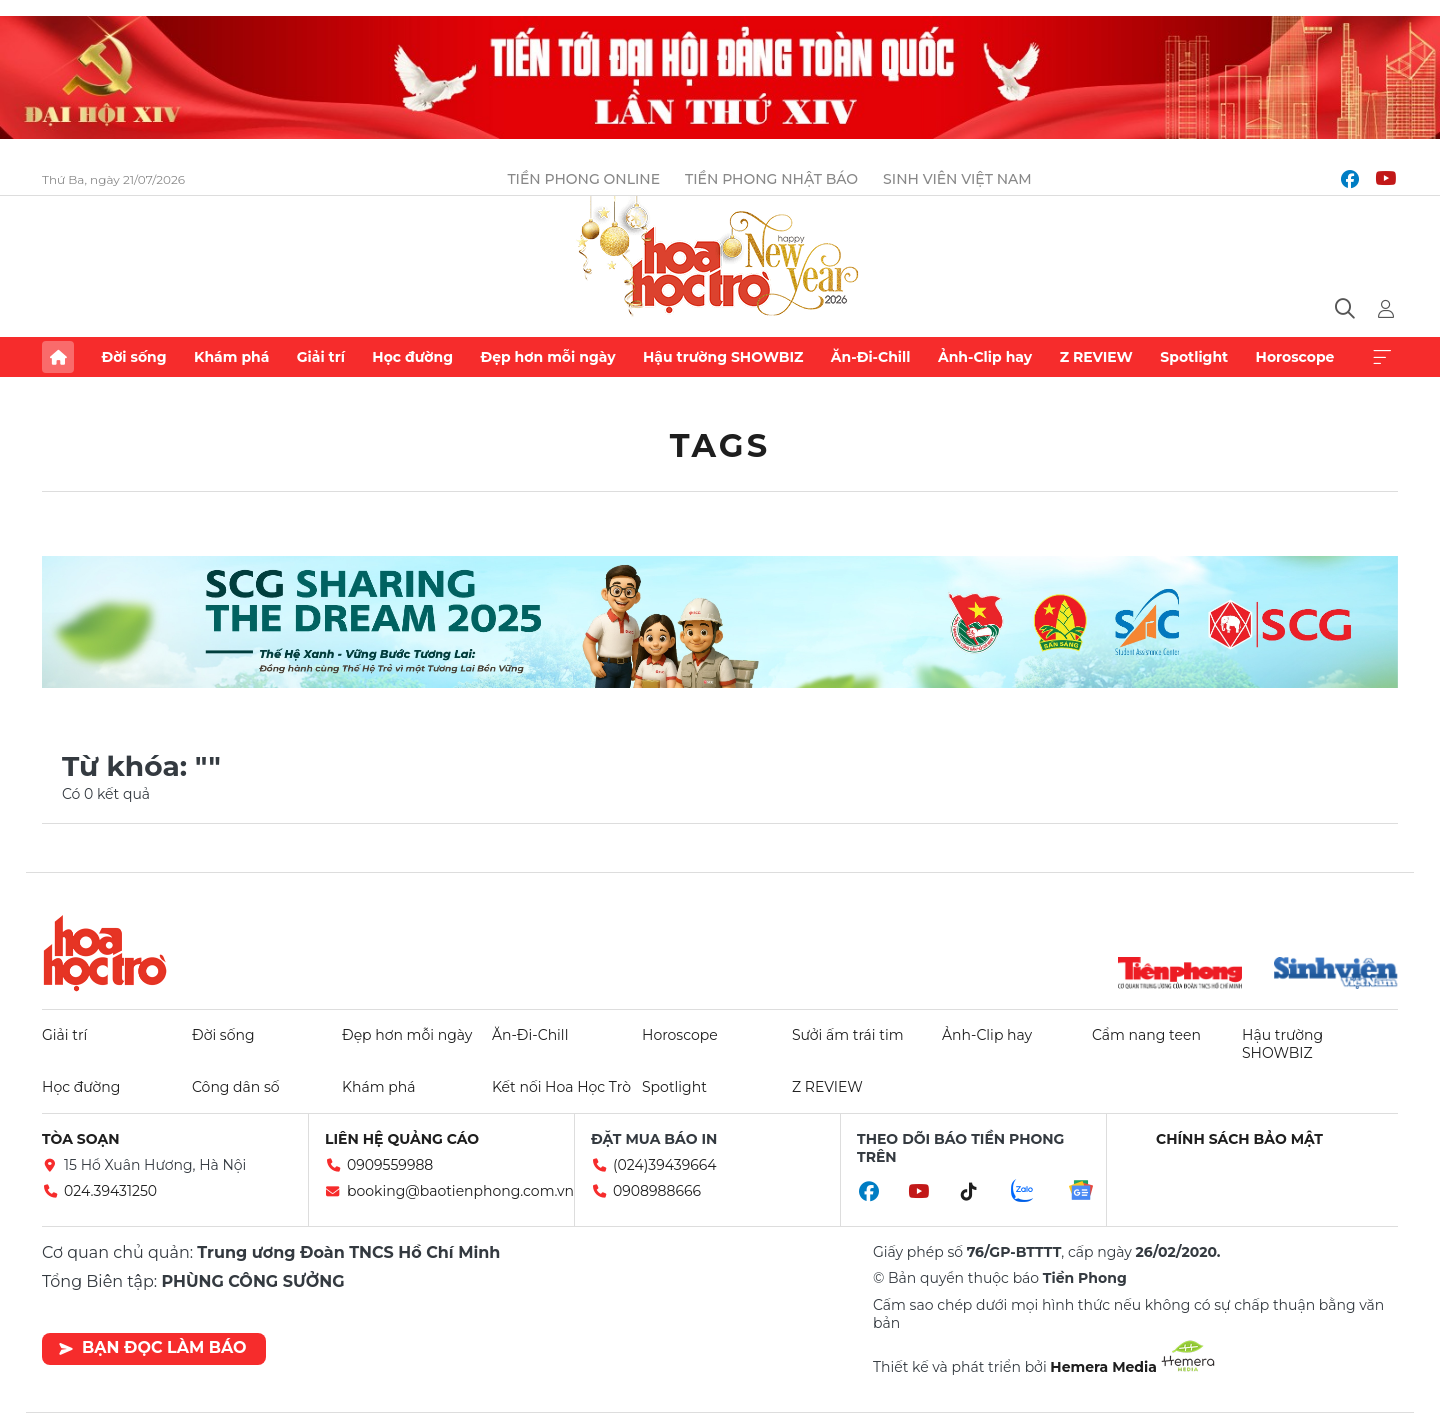 The width and height of the screenshot is (1440, 1413). Describe the element at coordinates (720, 445) in the screenshot. I see `Tags` at that location.